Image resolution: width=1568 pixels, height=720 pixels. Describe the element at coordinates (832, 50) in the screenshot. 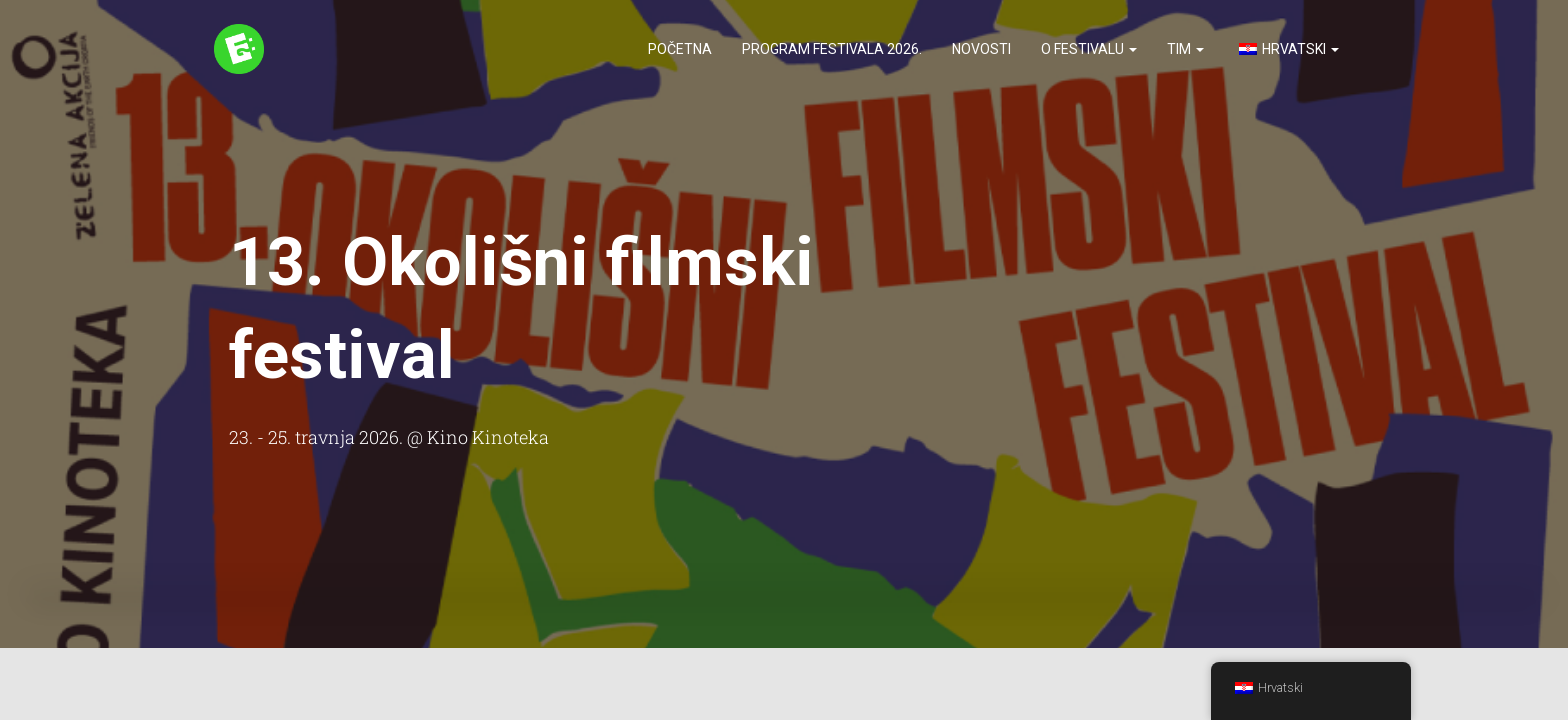

I see `Program festivala 2026.` at that location.